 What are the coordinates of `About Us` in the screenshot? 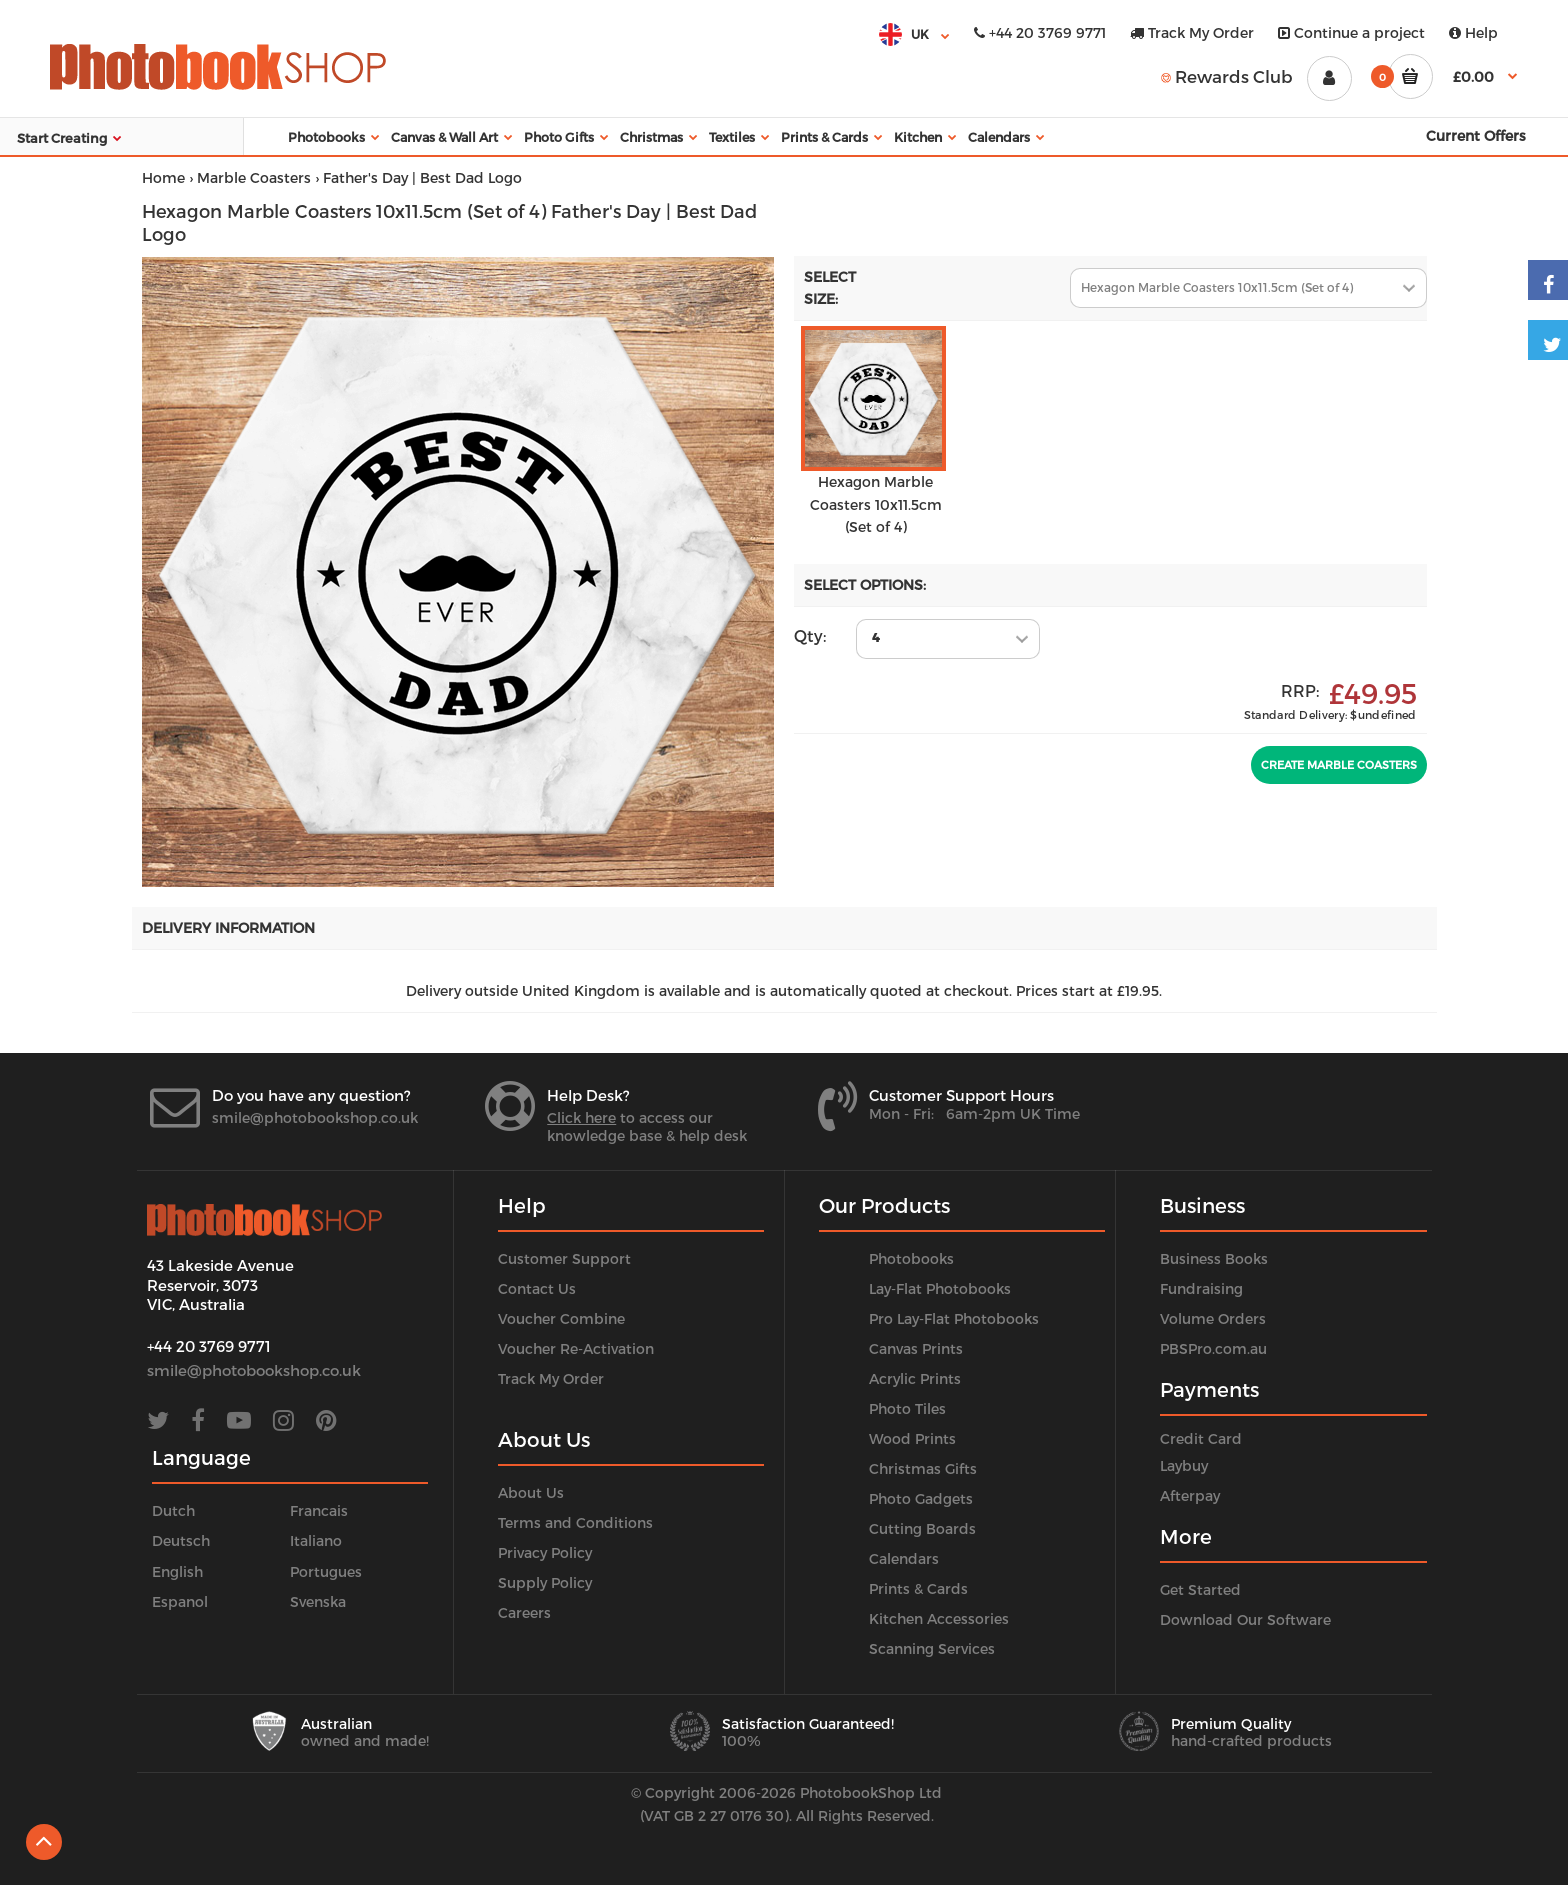 It's located at (531, 1492).